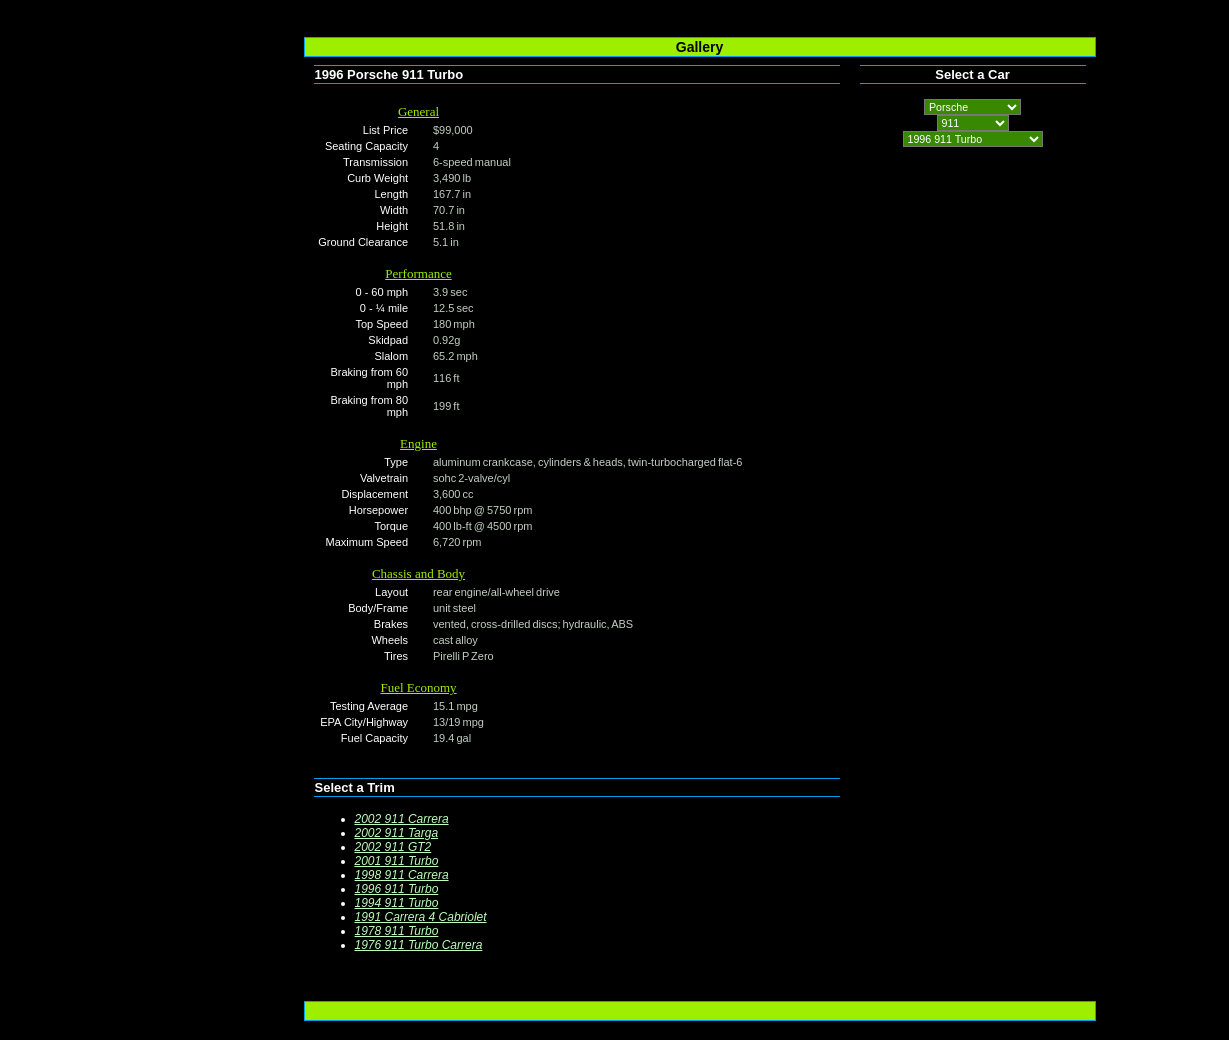  I want to click on 2002 911 Targa, so click(397, 833).